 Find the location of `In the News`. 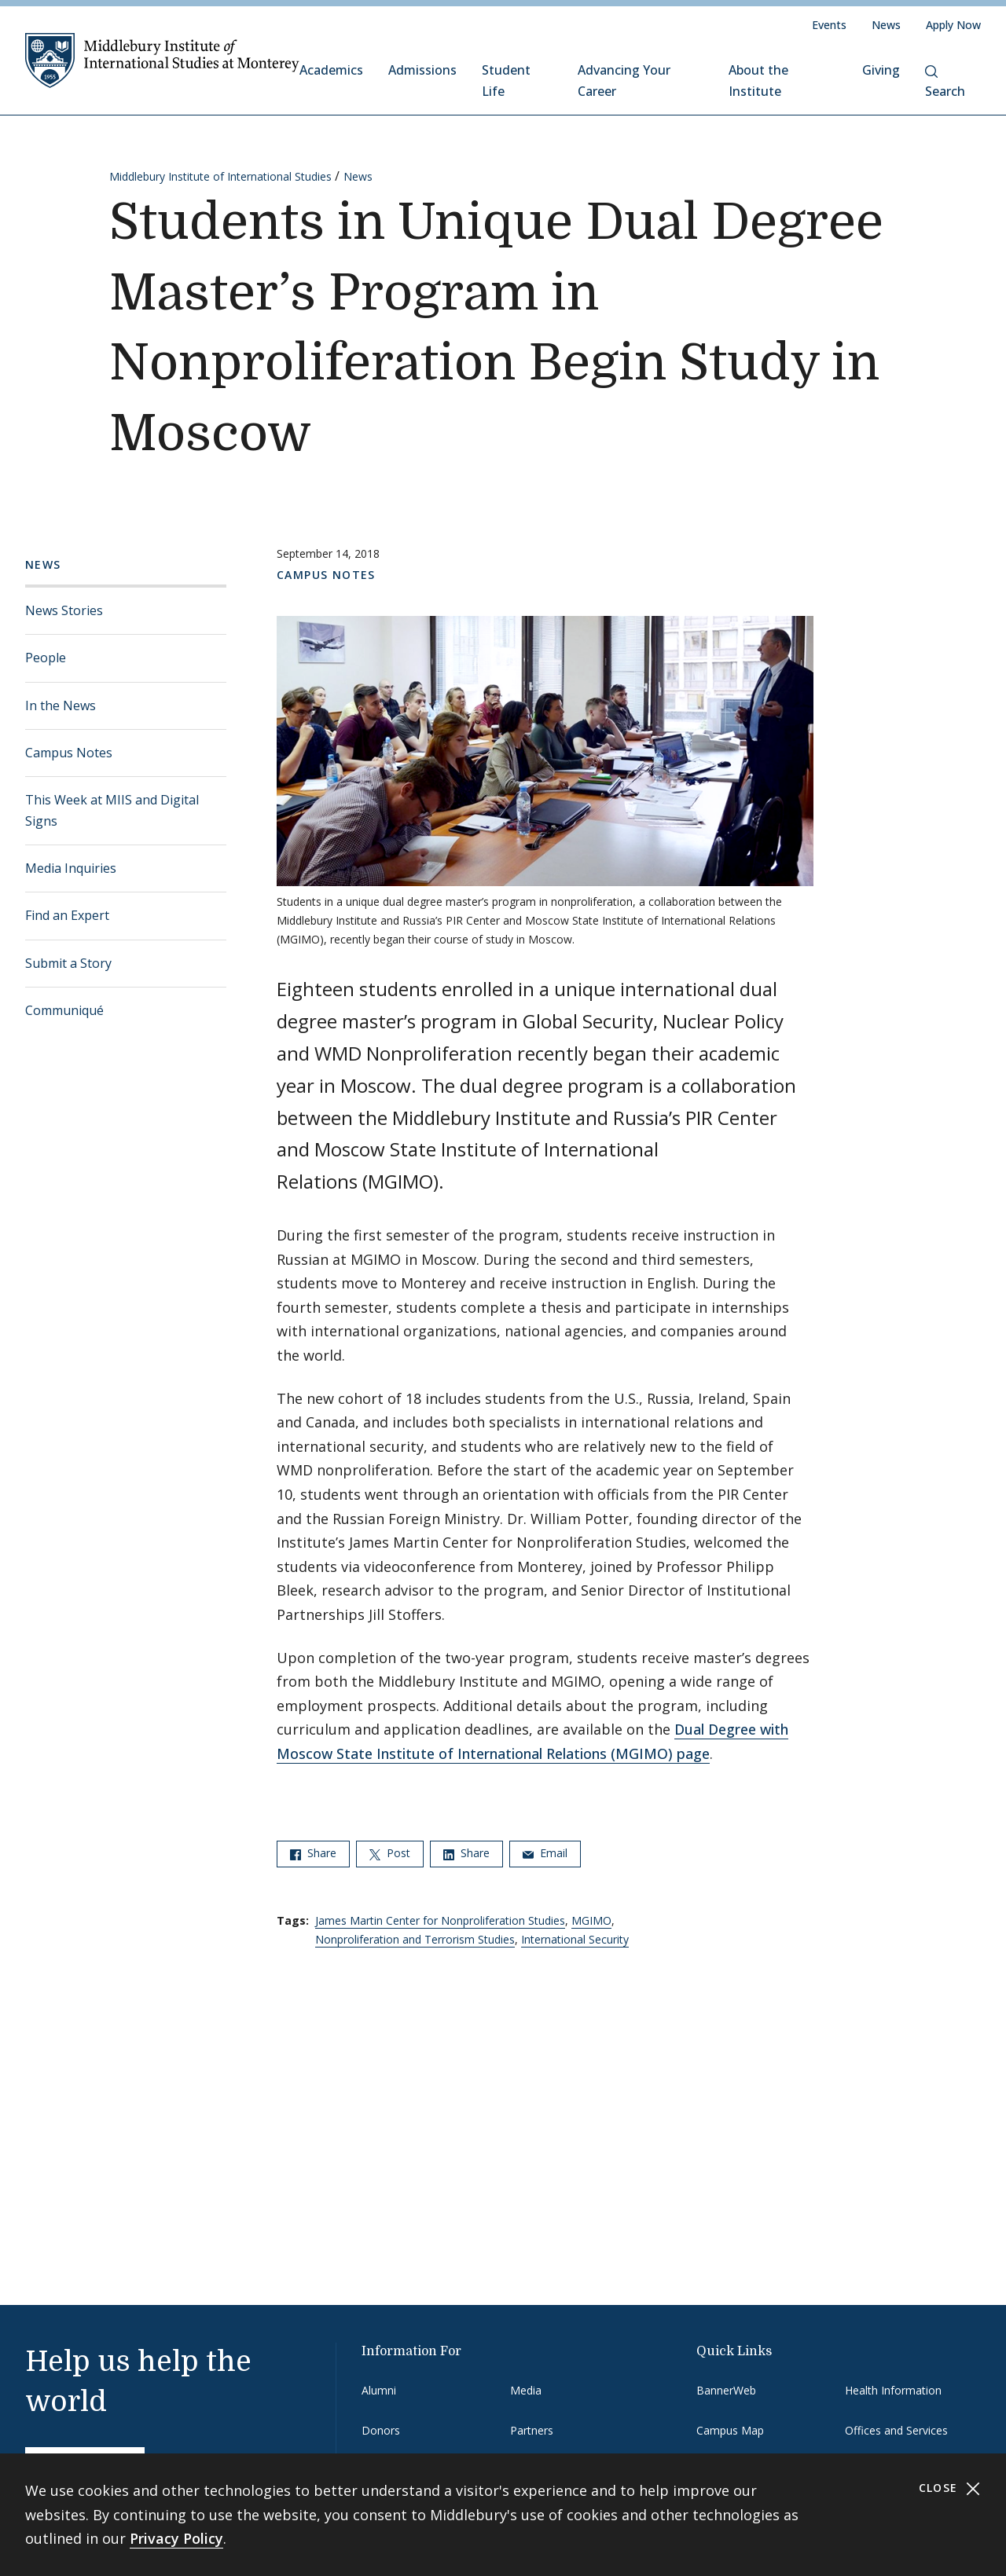

In the News is located at coordinates (60, 705).